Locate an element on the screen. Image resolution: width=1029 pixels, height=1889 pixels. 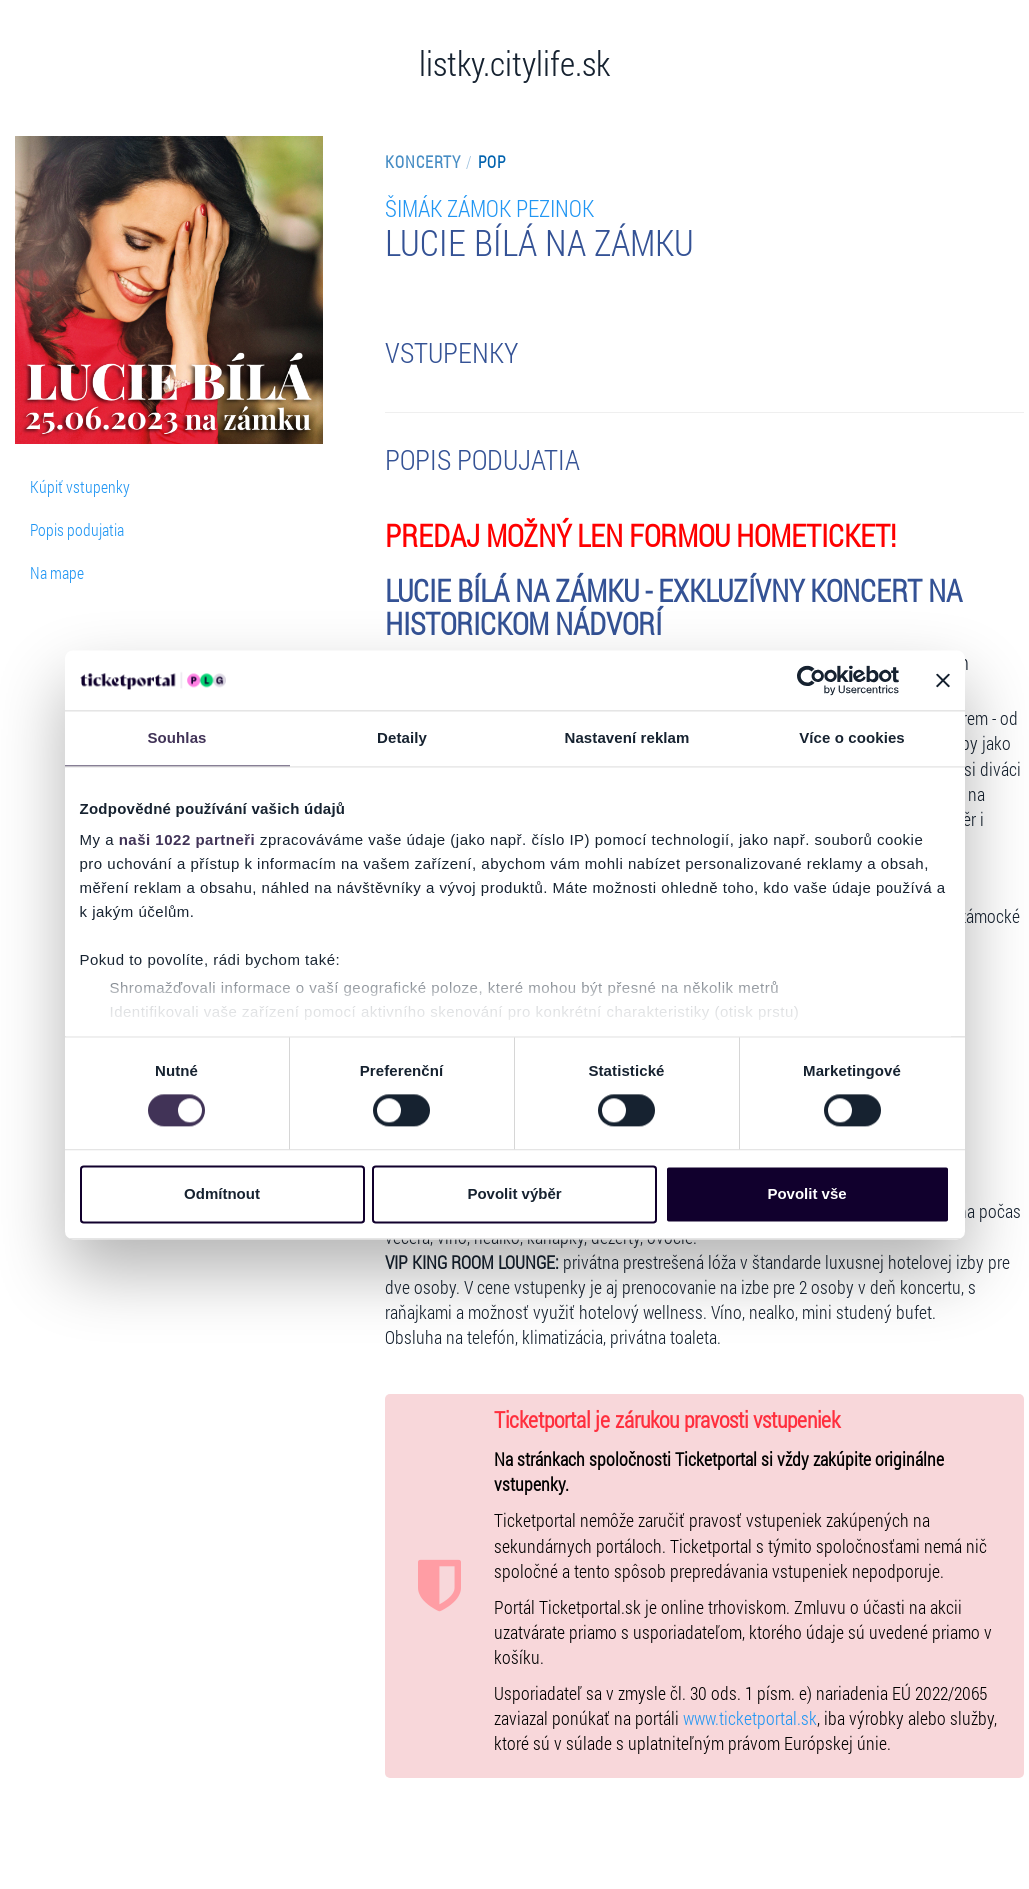
Více o cookies [tab] is located at coordinates (852, 737).